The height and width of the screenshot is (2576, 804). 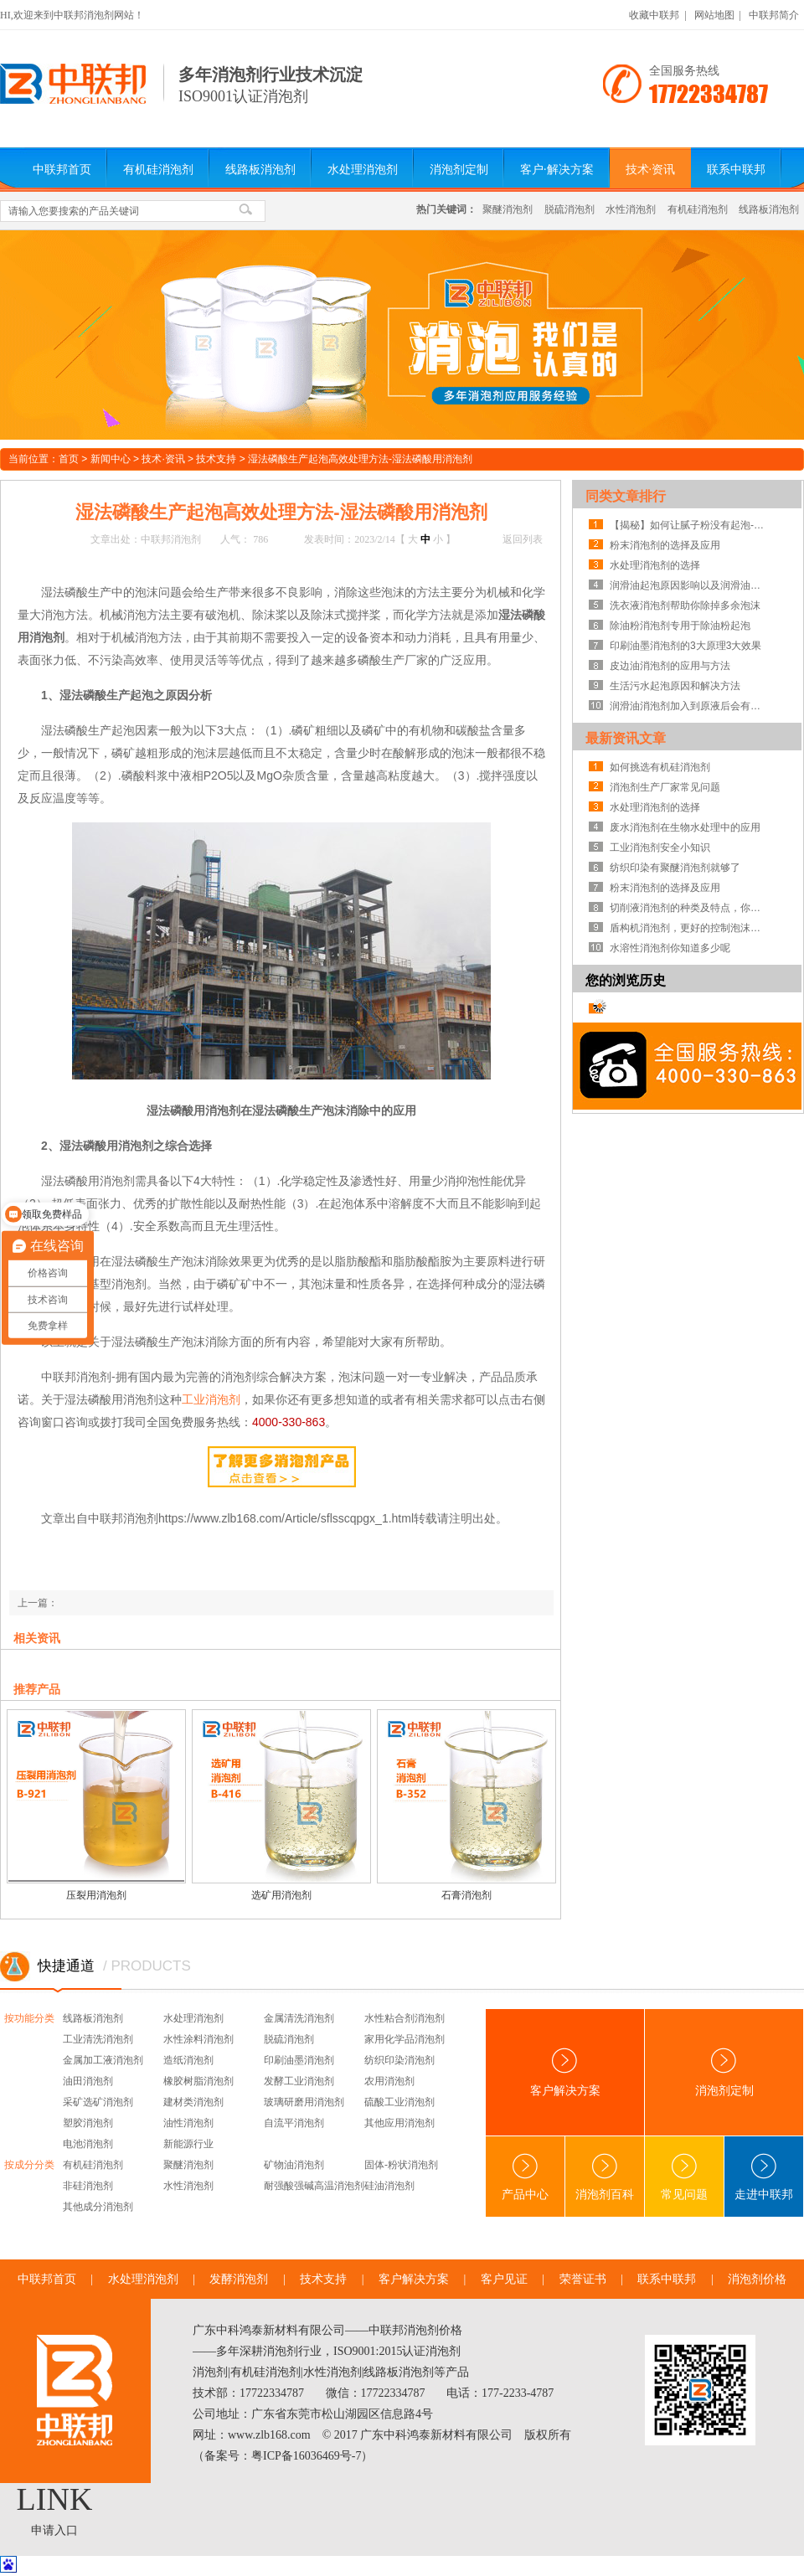 I want to click on 压裂用消泡剂, so click(x=96, y=1895).